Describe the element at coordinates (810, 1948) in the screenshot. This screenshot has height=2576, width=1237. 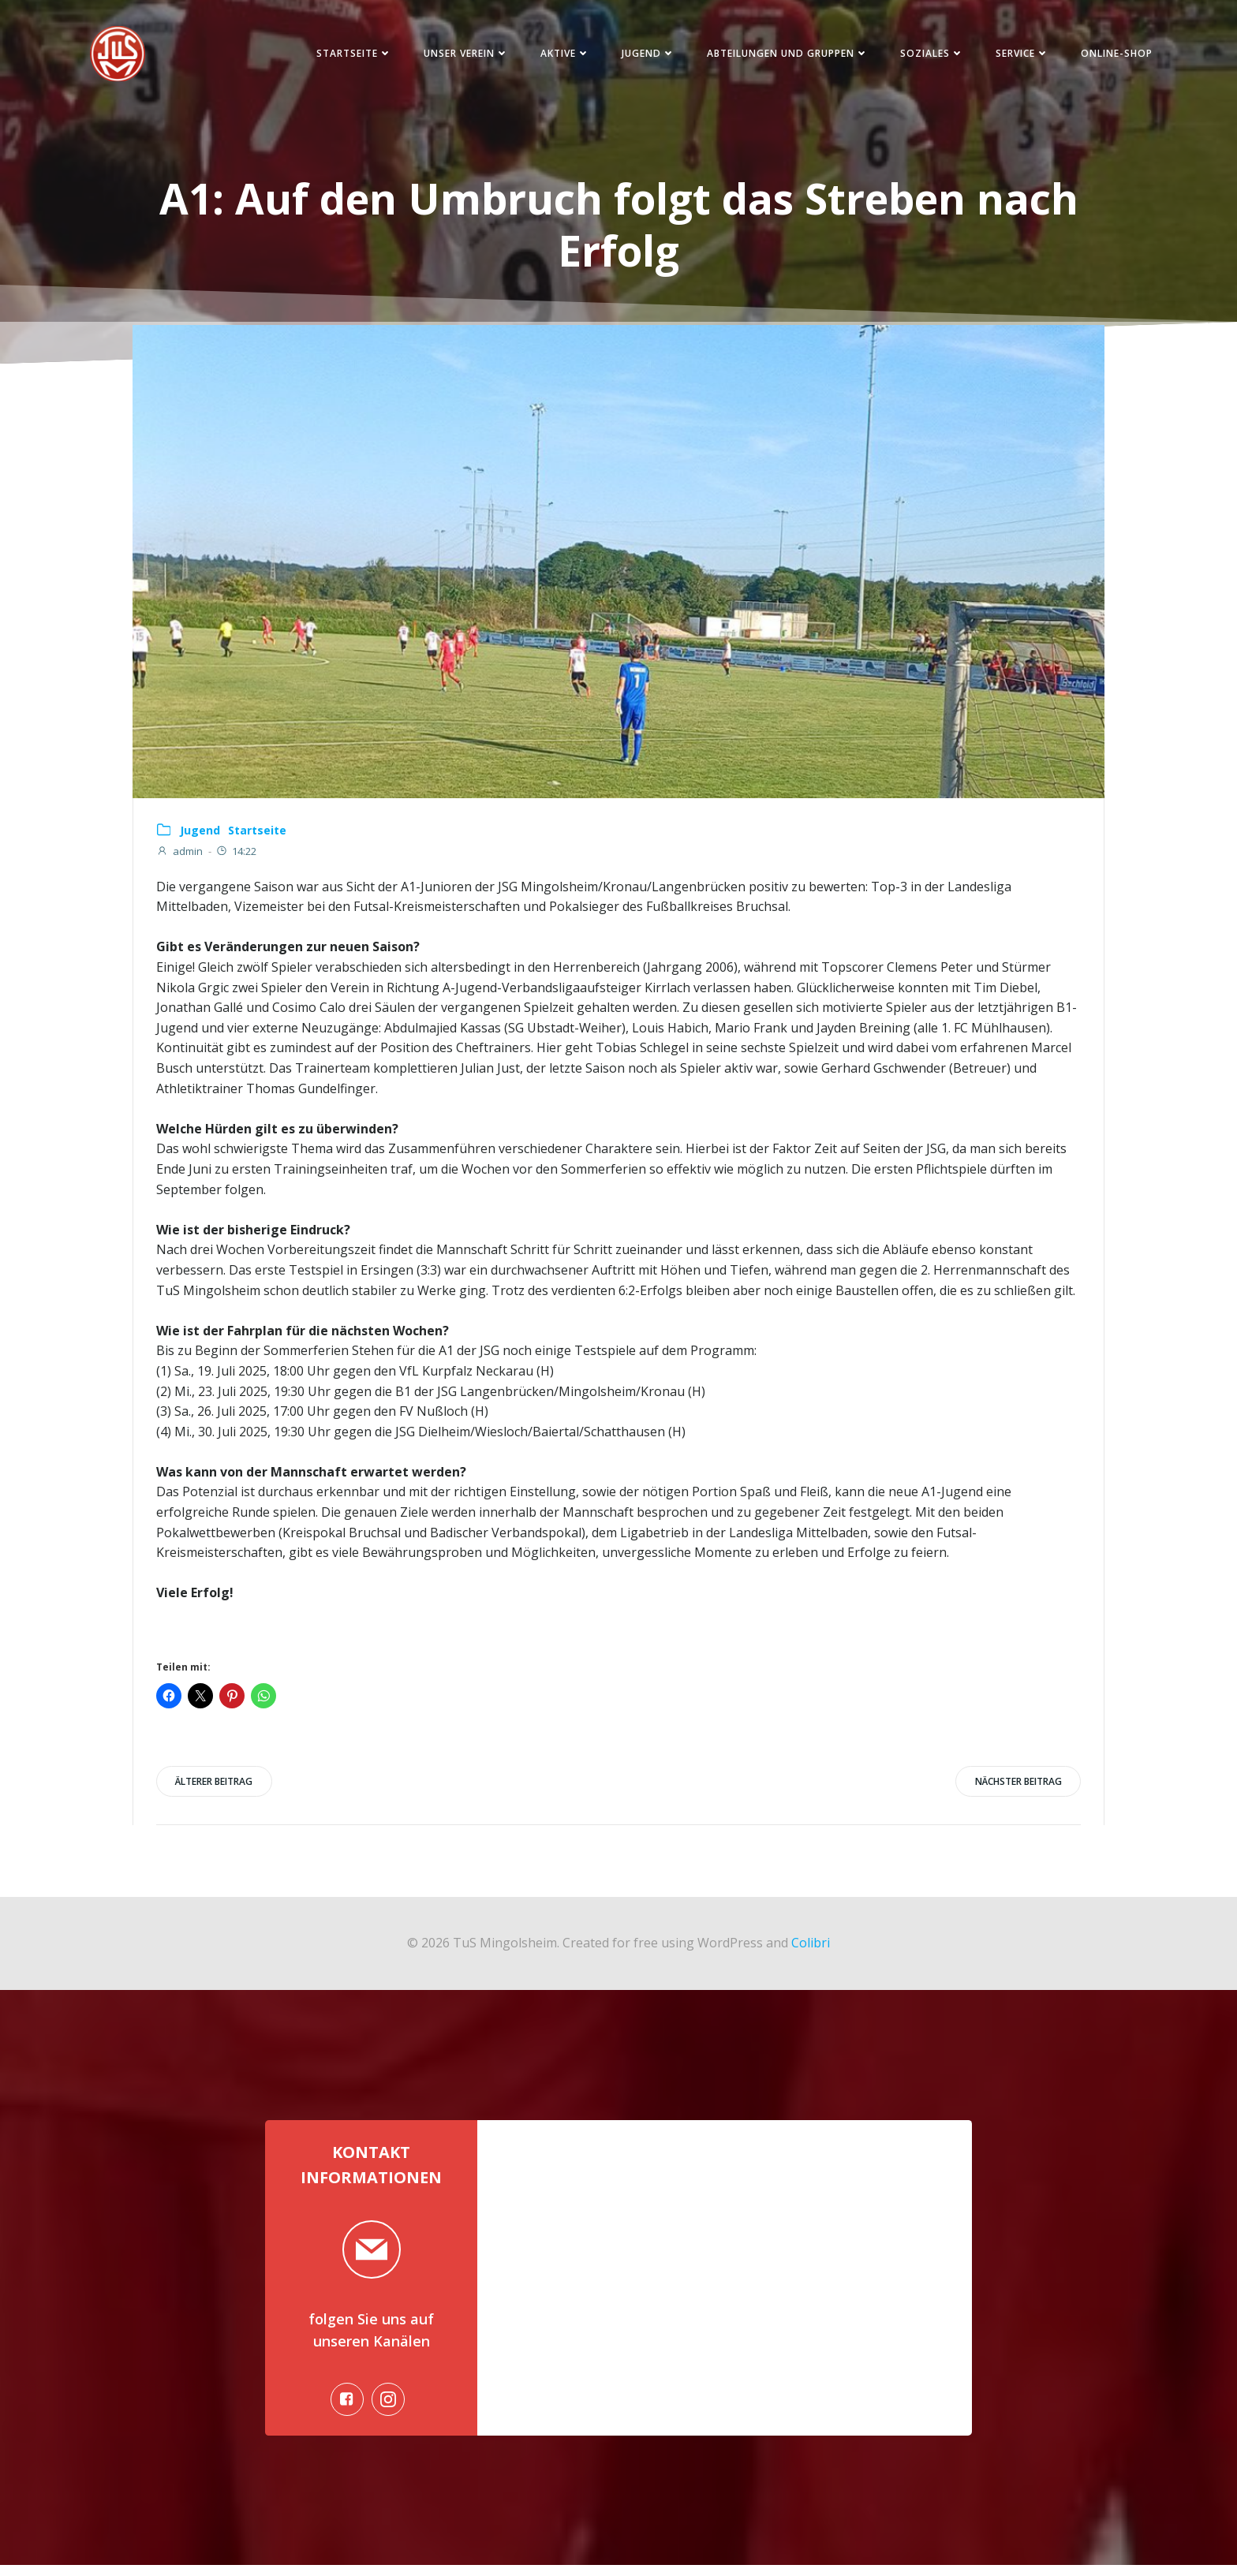
I see `Colibri` at that location.